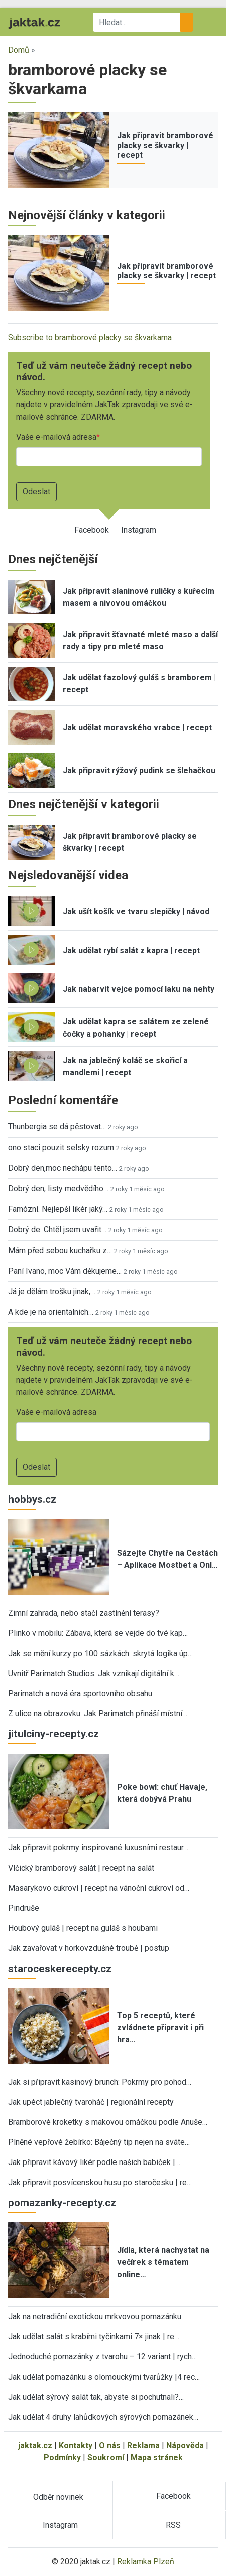 The width and height of the screenshot is (226, 2576). Describe the element at coordinates (96, 2397) in the screenshot. I see `Jak udělat sýrový salát tak, abyste si pochutnali?…` at that location.